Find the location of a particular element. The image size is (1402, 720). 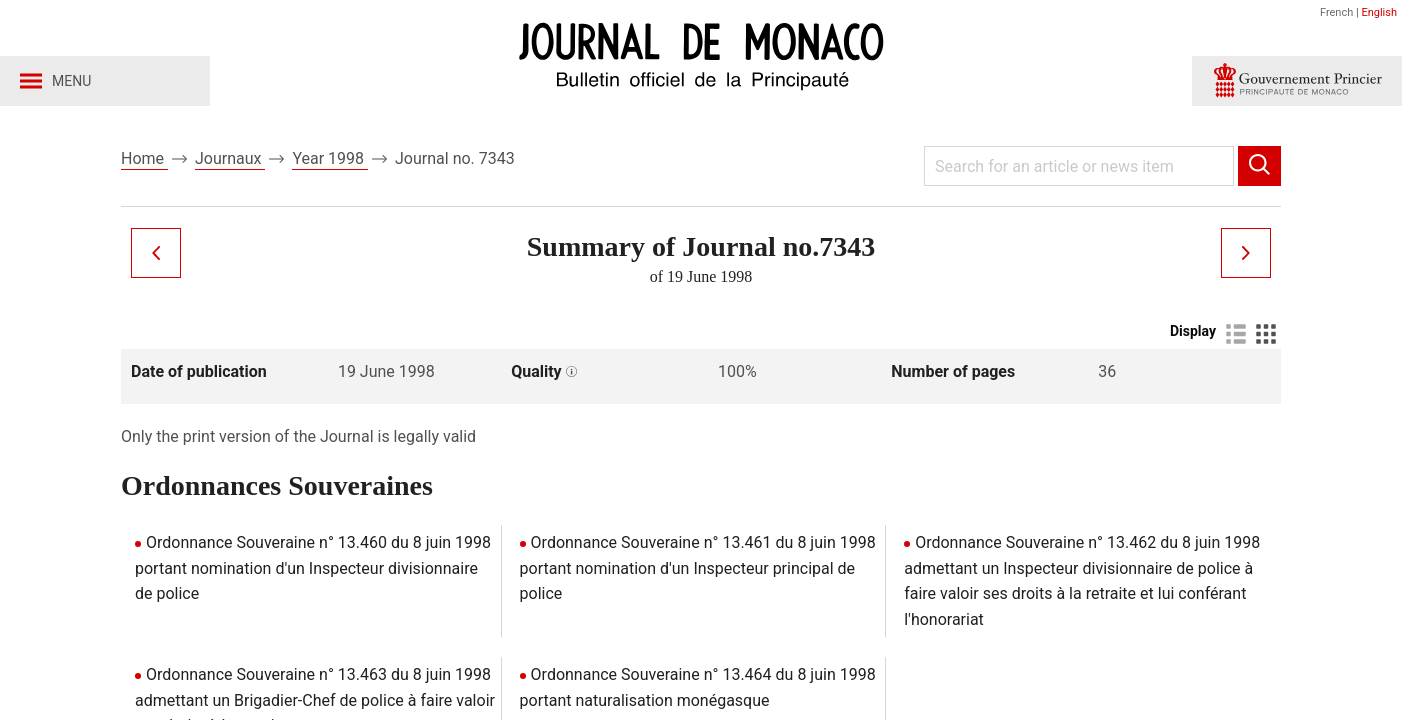

Home is located at coordinates (144, 158).